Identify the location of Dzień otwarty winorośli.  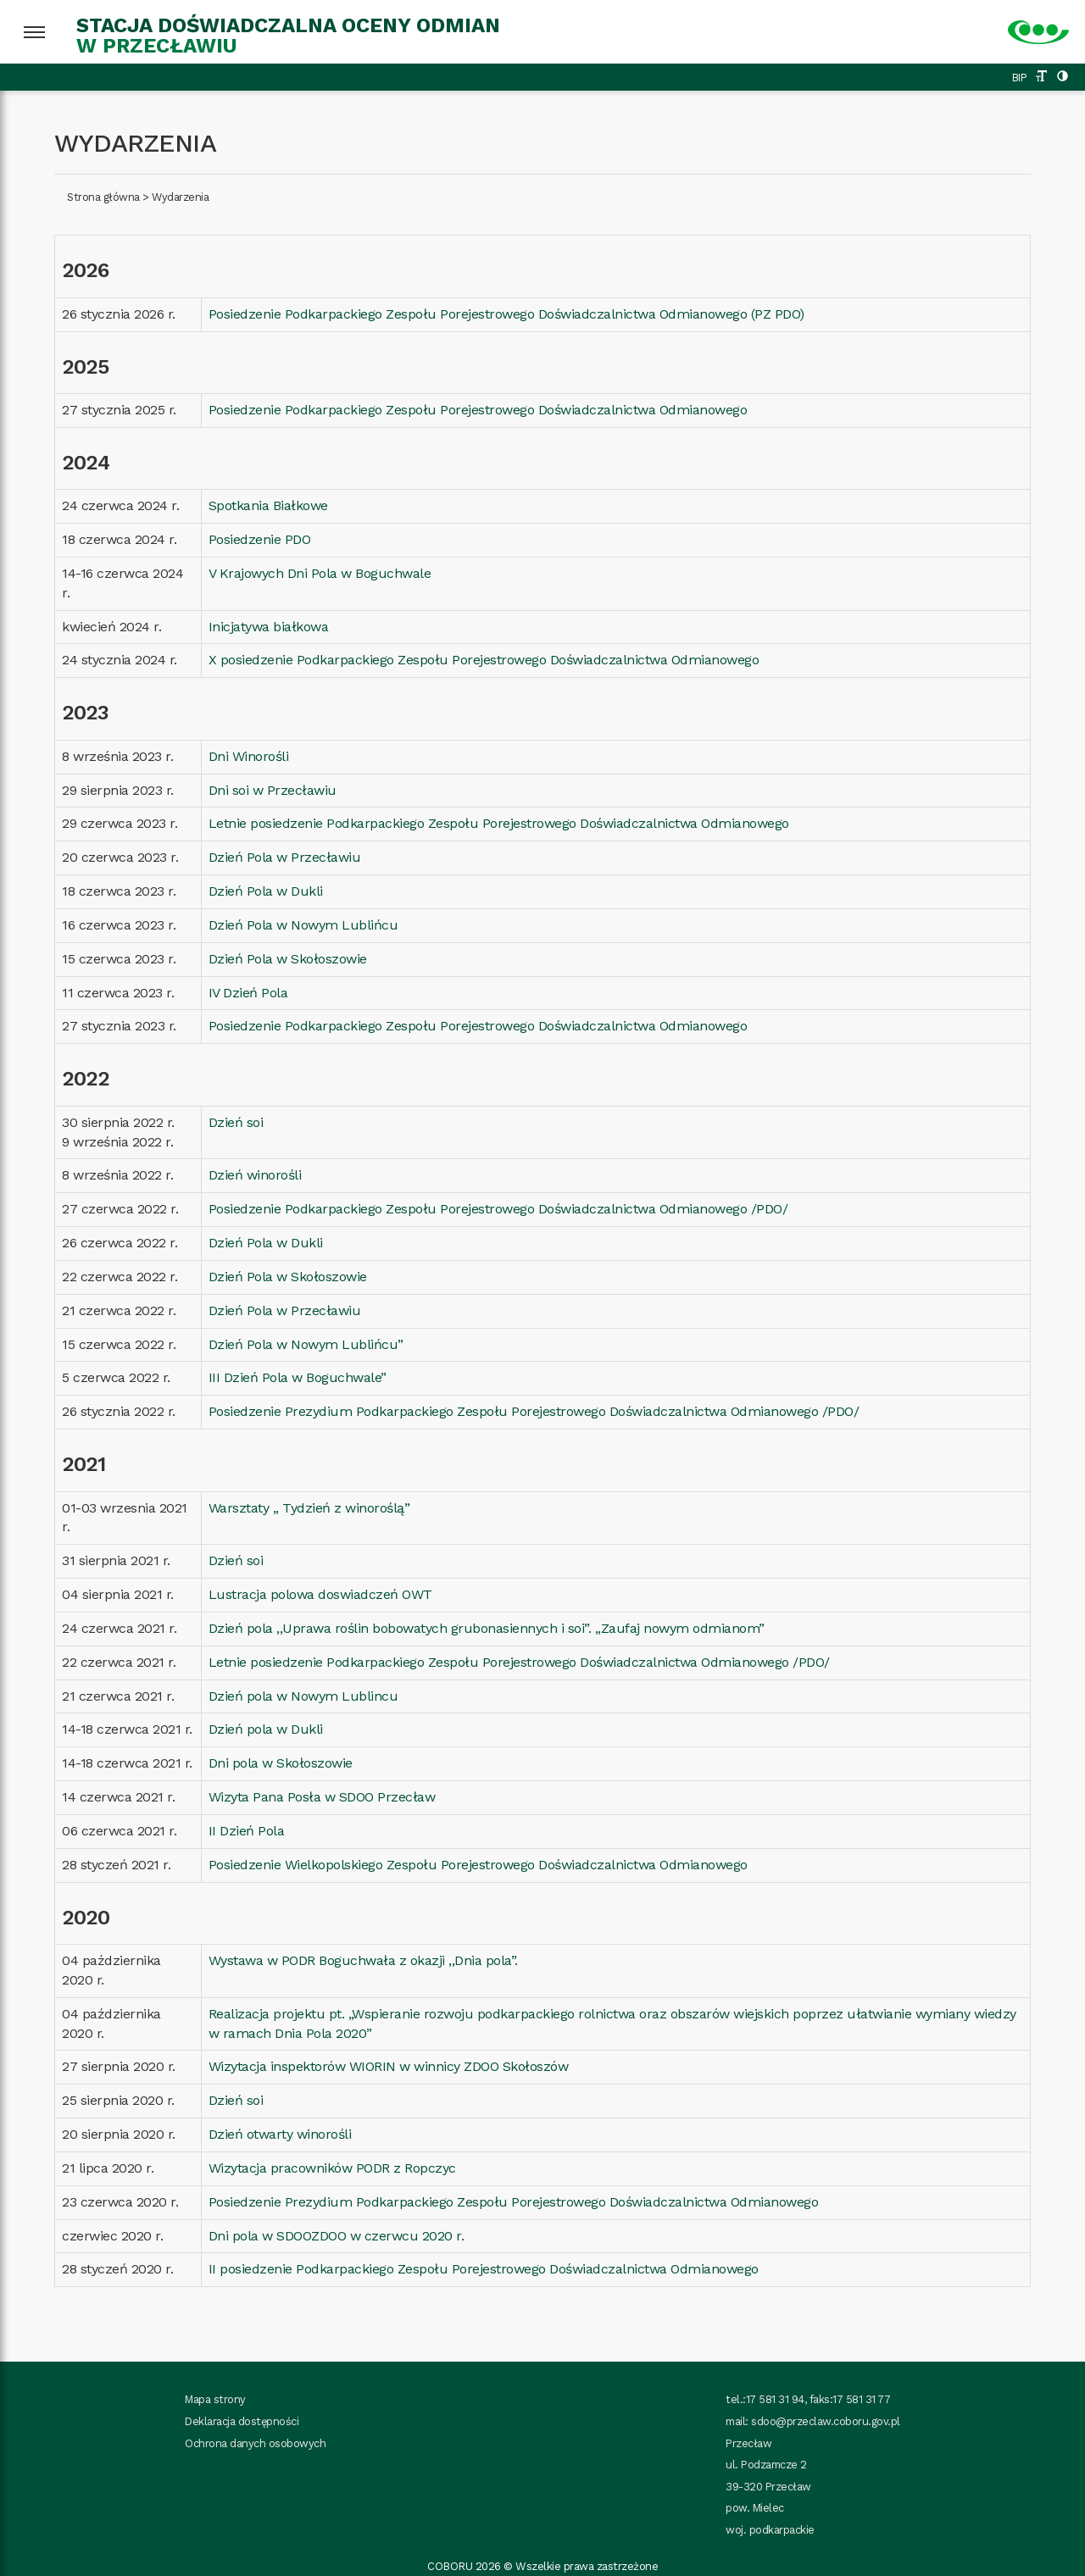
(280, 2134).